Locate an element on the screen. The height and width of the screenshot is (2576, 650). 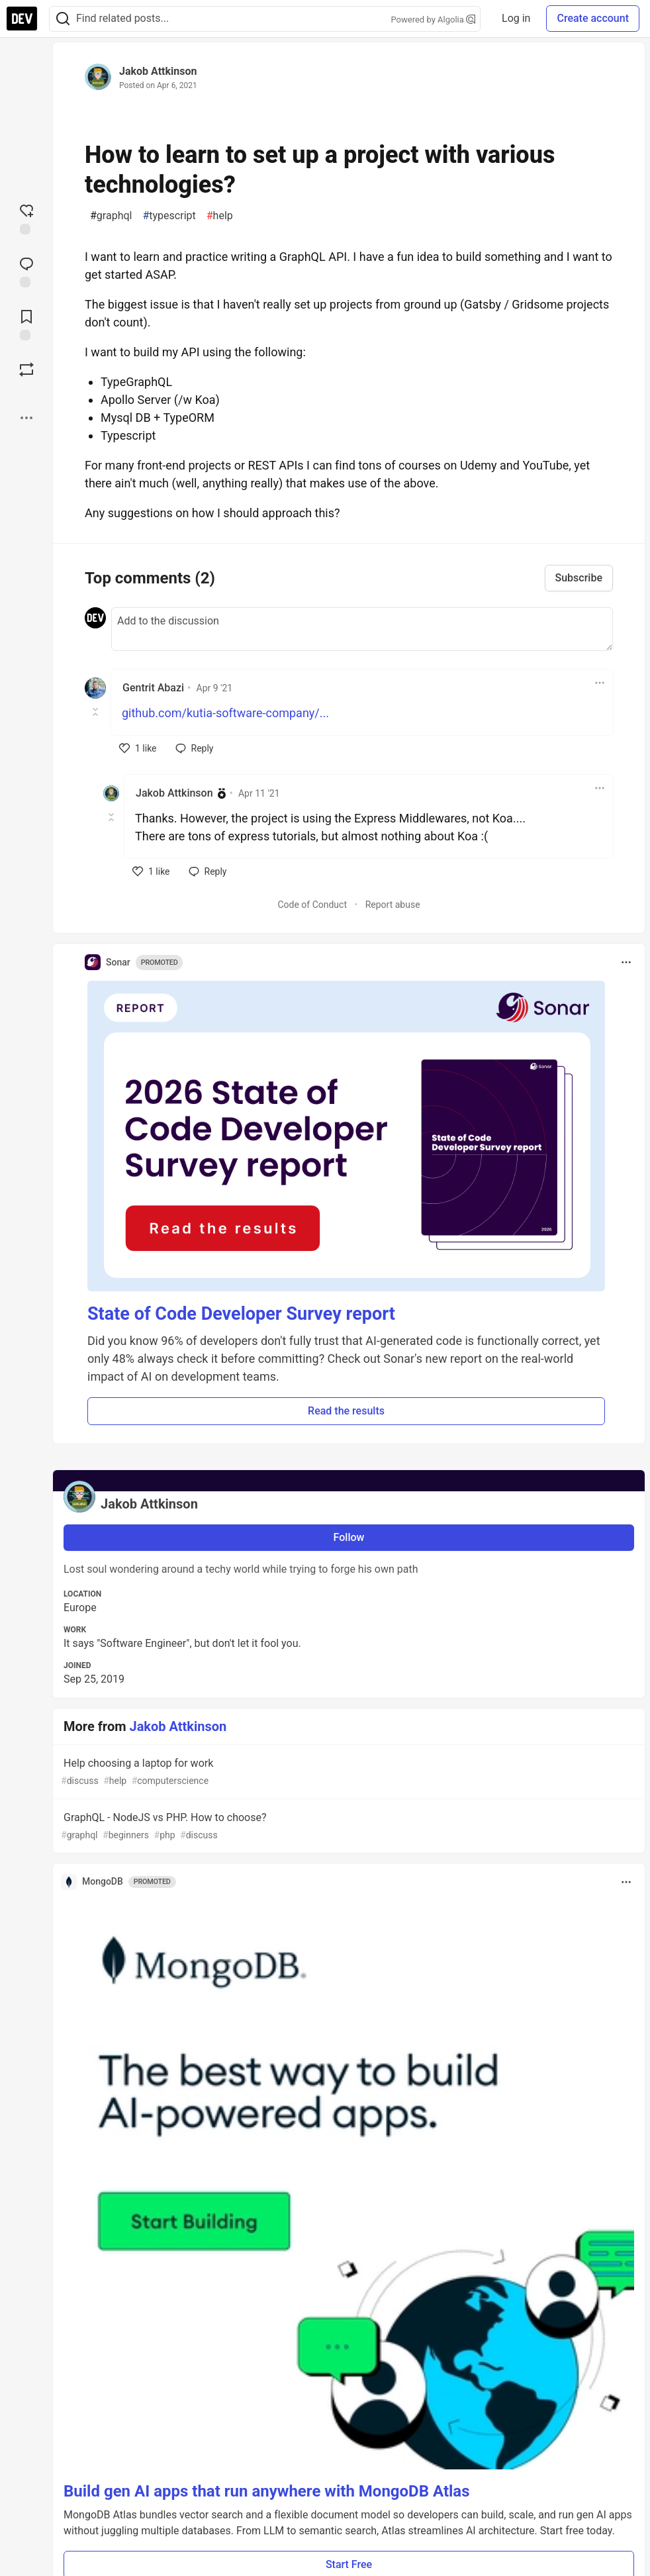
[Toggle this comment (and replies)] is located at coordinates (96, 711).